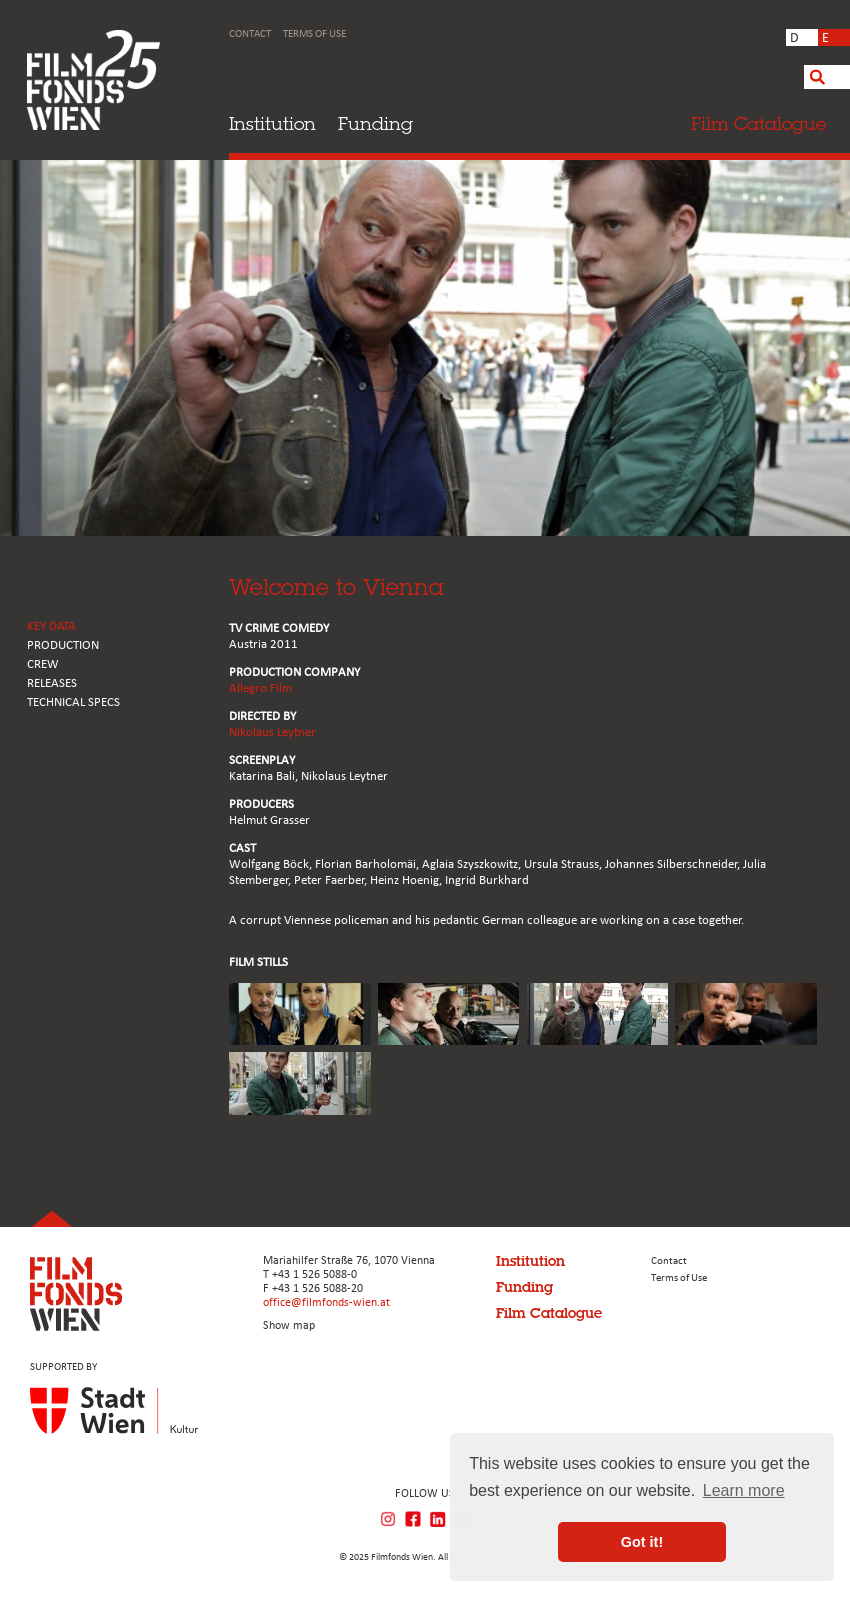 Image resolution: width=850 pixels, height=1597 pixels. I want to click on KEY DATA, so click(51, 626).